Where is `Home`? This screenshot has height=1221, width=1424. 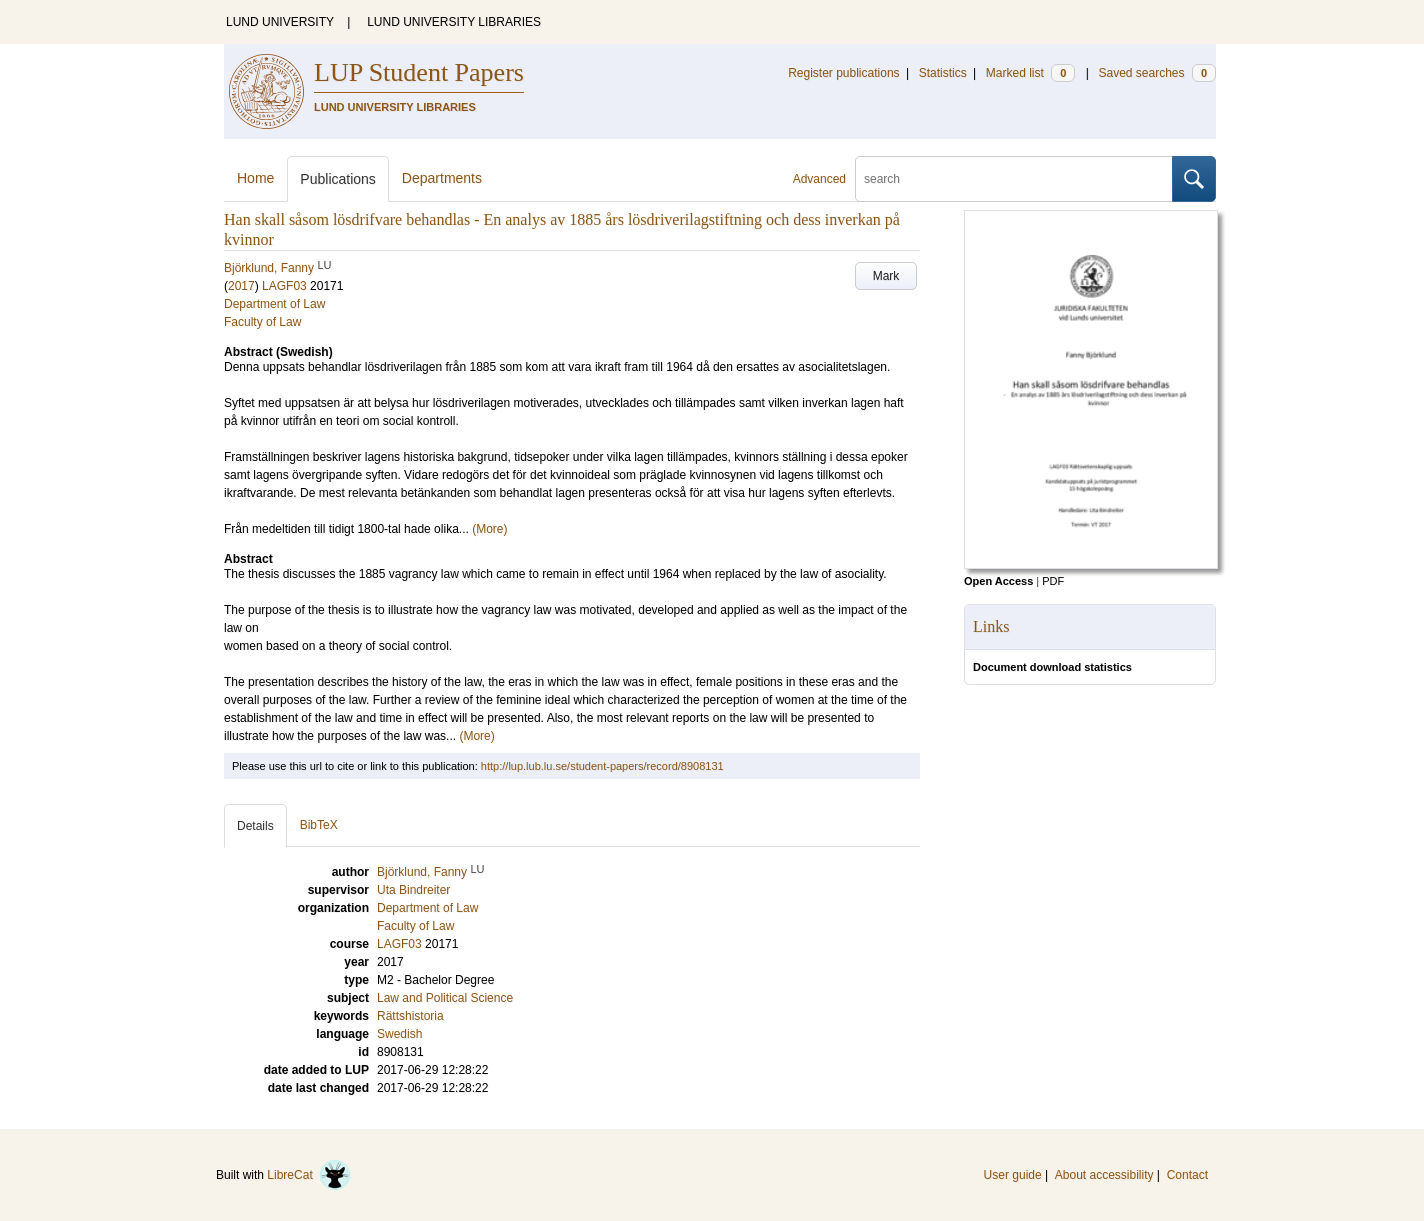 Home is located at coordinates (255, 178).